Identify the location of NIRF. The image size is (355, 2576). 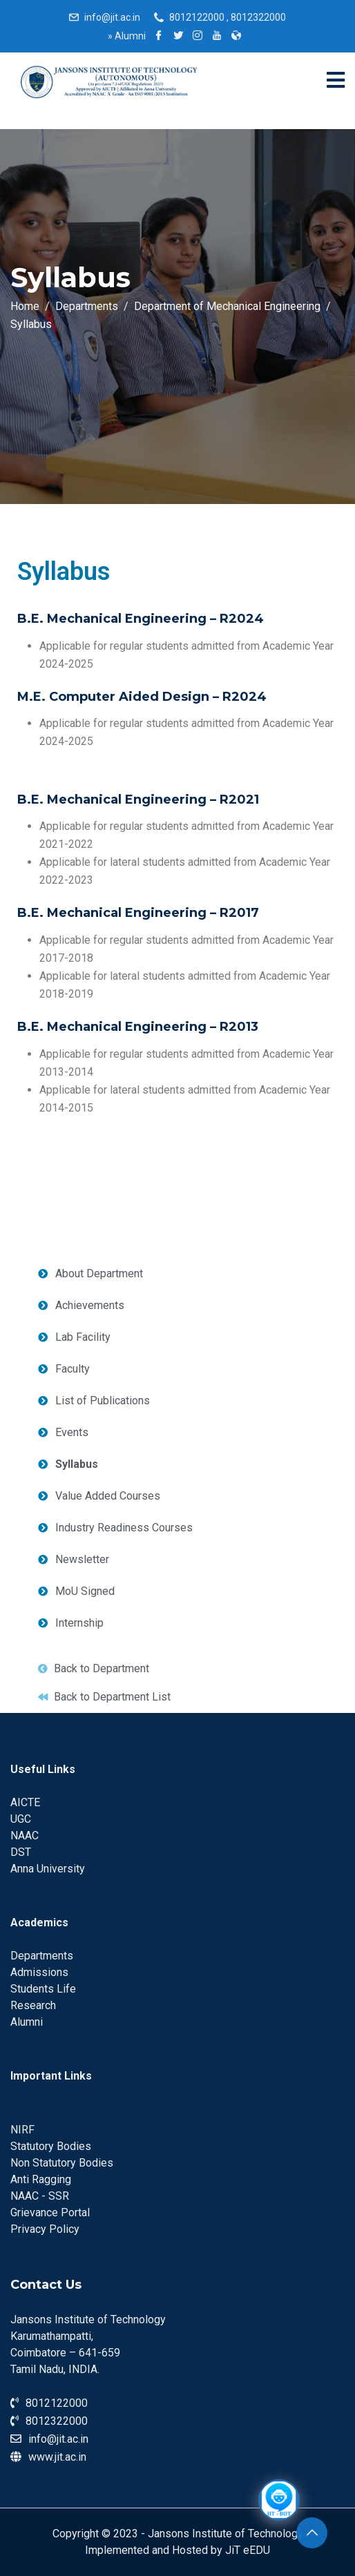
(22, 2129).